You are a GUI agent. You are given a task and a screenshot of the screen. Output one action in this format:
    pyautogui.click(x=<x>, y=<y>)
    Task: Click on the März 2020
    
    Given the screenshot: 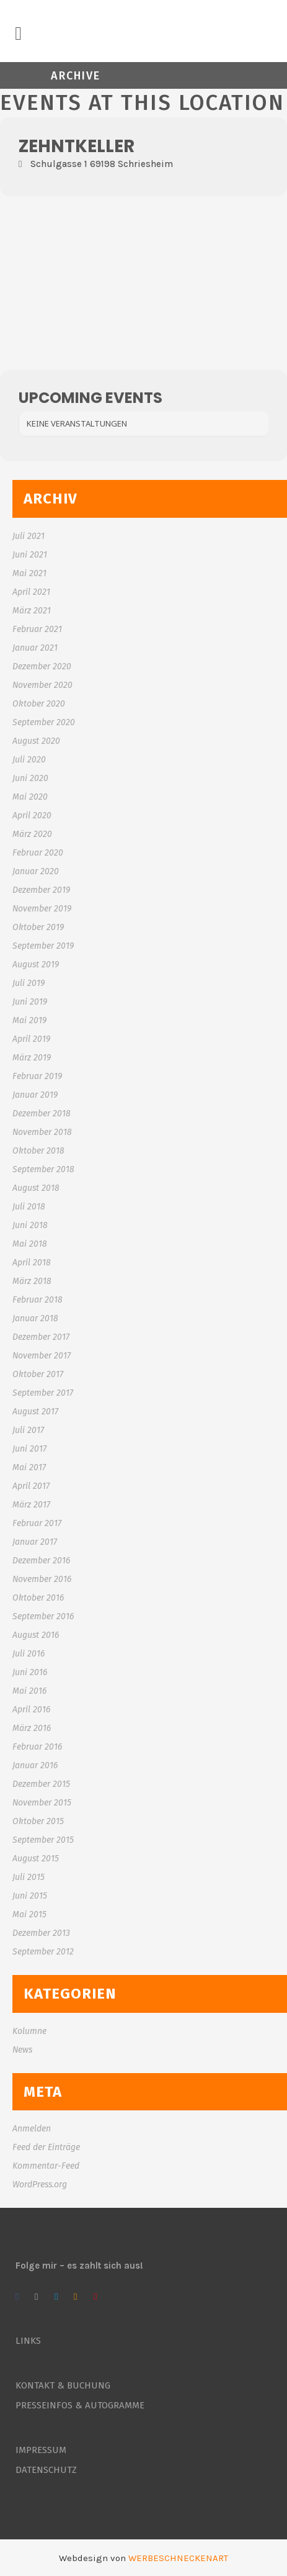 What is the action you would take?
    pyautogui.click(x=32, y=834)
    